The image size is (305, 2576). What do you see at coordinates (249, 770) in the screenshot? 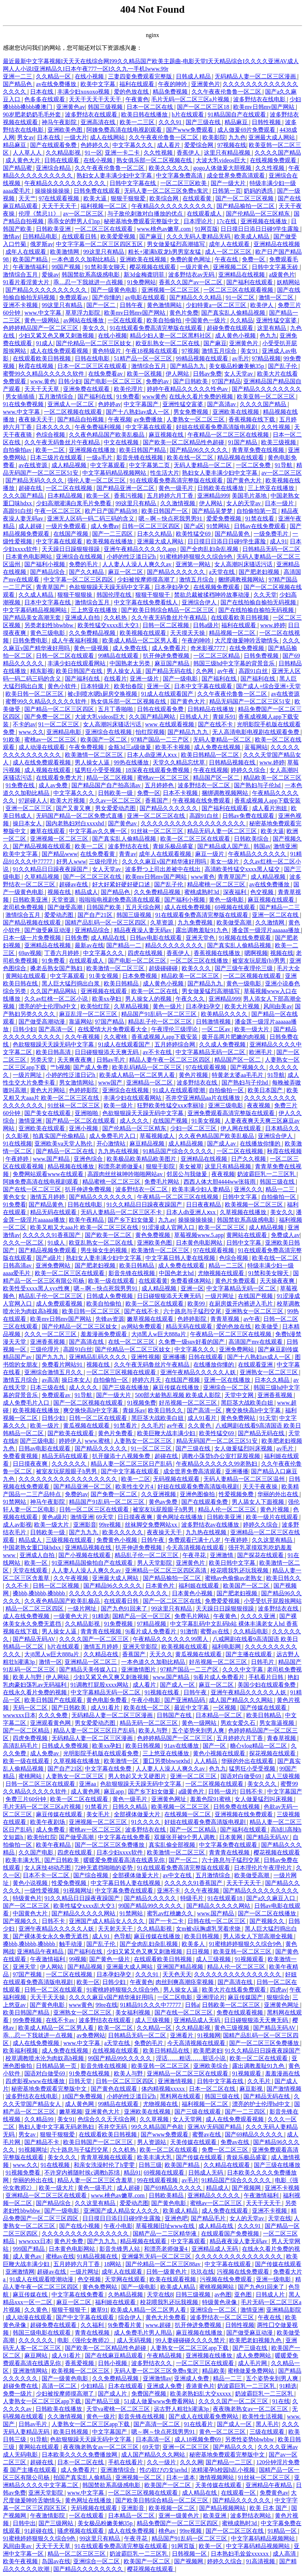
I see `婷婷久久综合` at bounding box center [249, 770].